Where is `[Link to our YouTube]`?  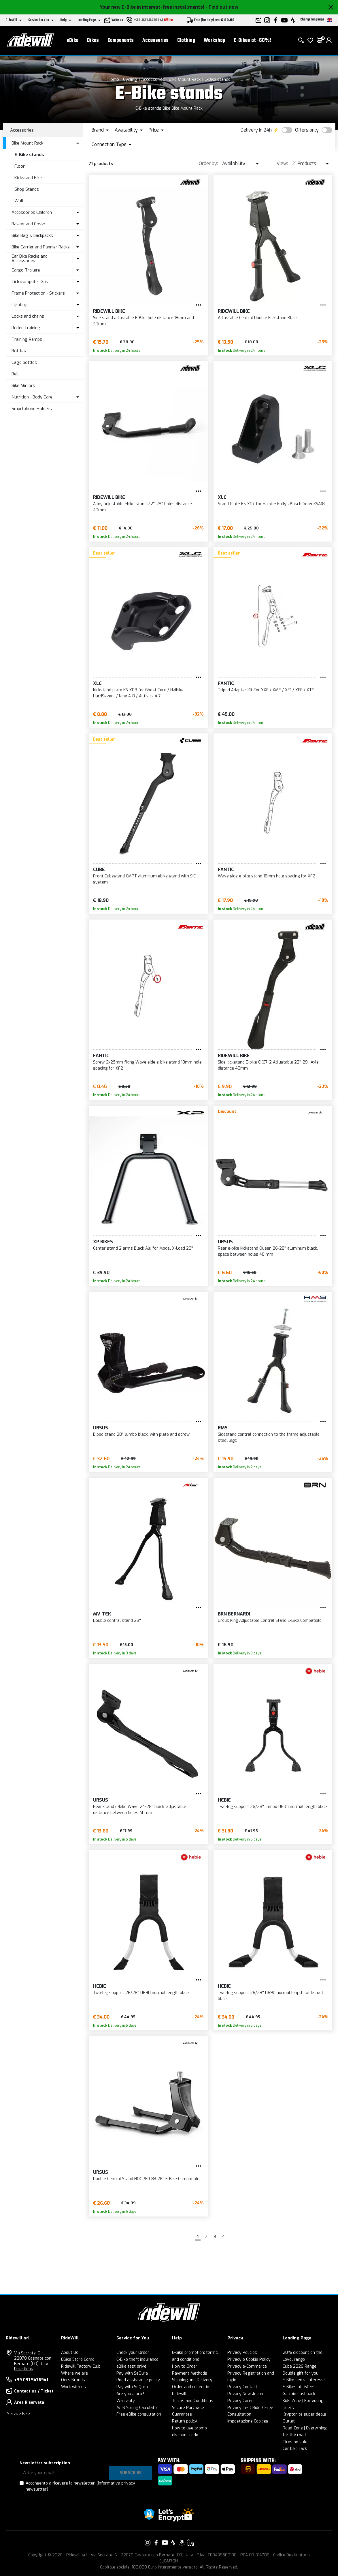
[Link to our YouTube] is located at coordinates (164, 2542).